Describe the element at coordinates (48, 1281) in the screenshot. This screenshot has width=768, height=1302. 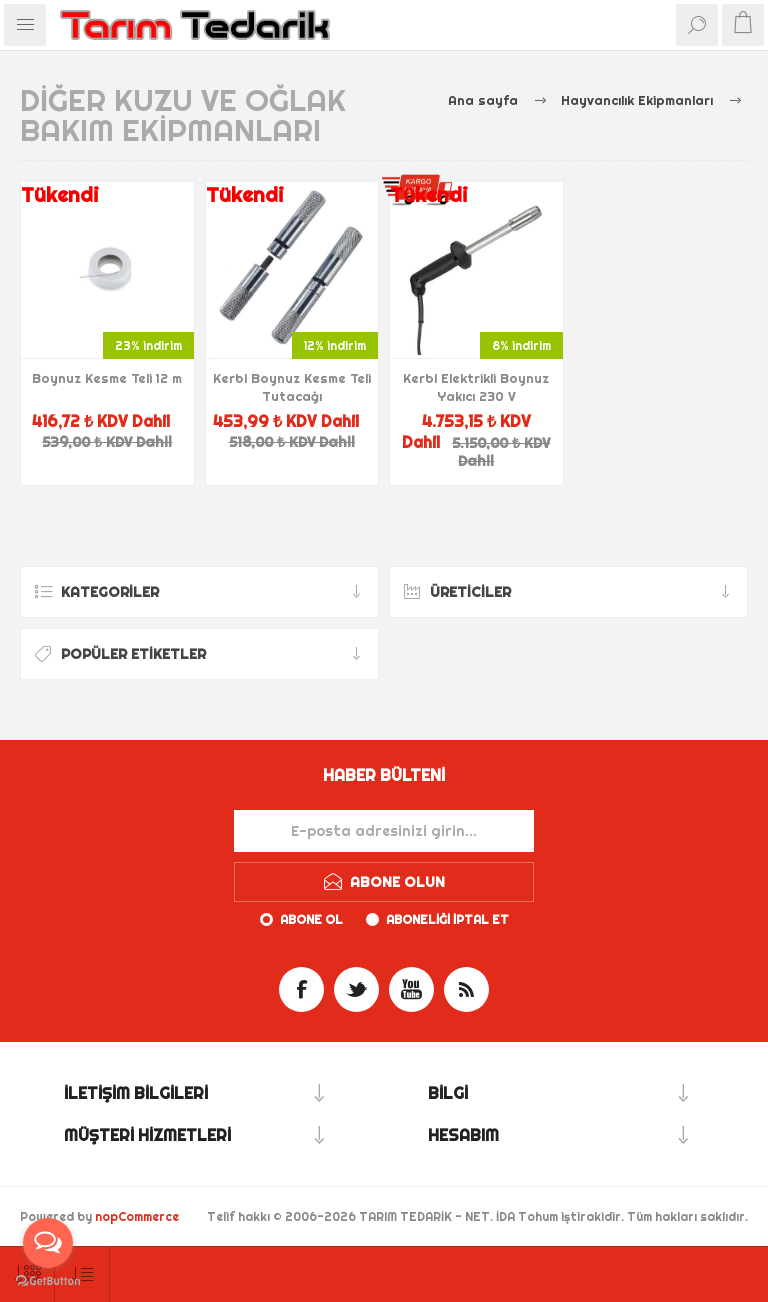
I see `[Go to GetButton.io website]` at that location.